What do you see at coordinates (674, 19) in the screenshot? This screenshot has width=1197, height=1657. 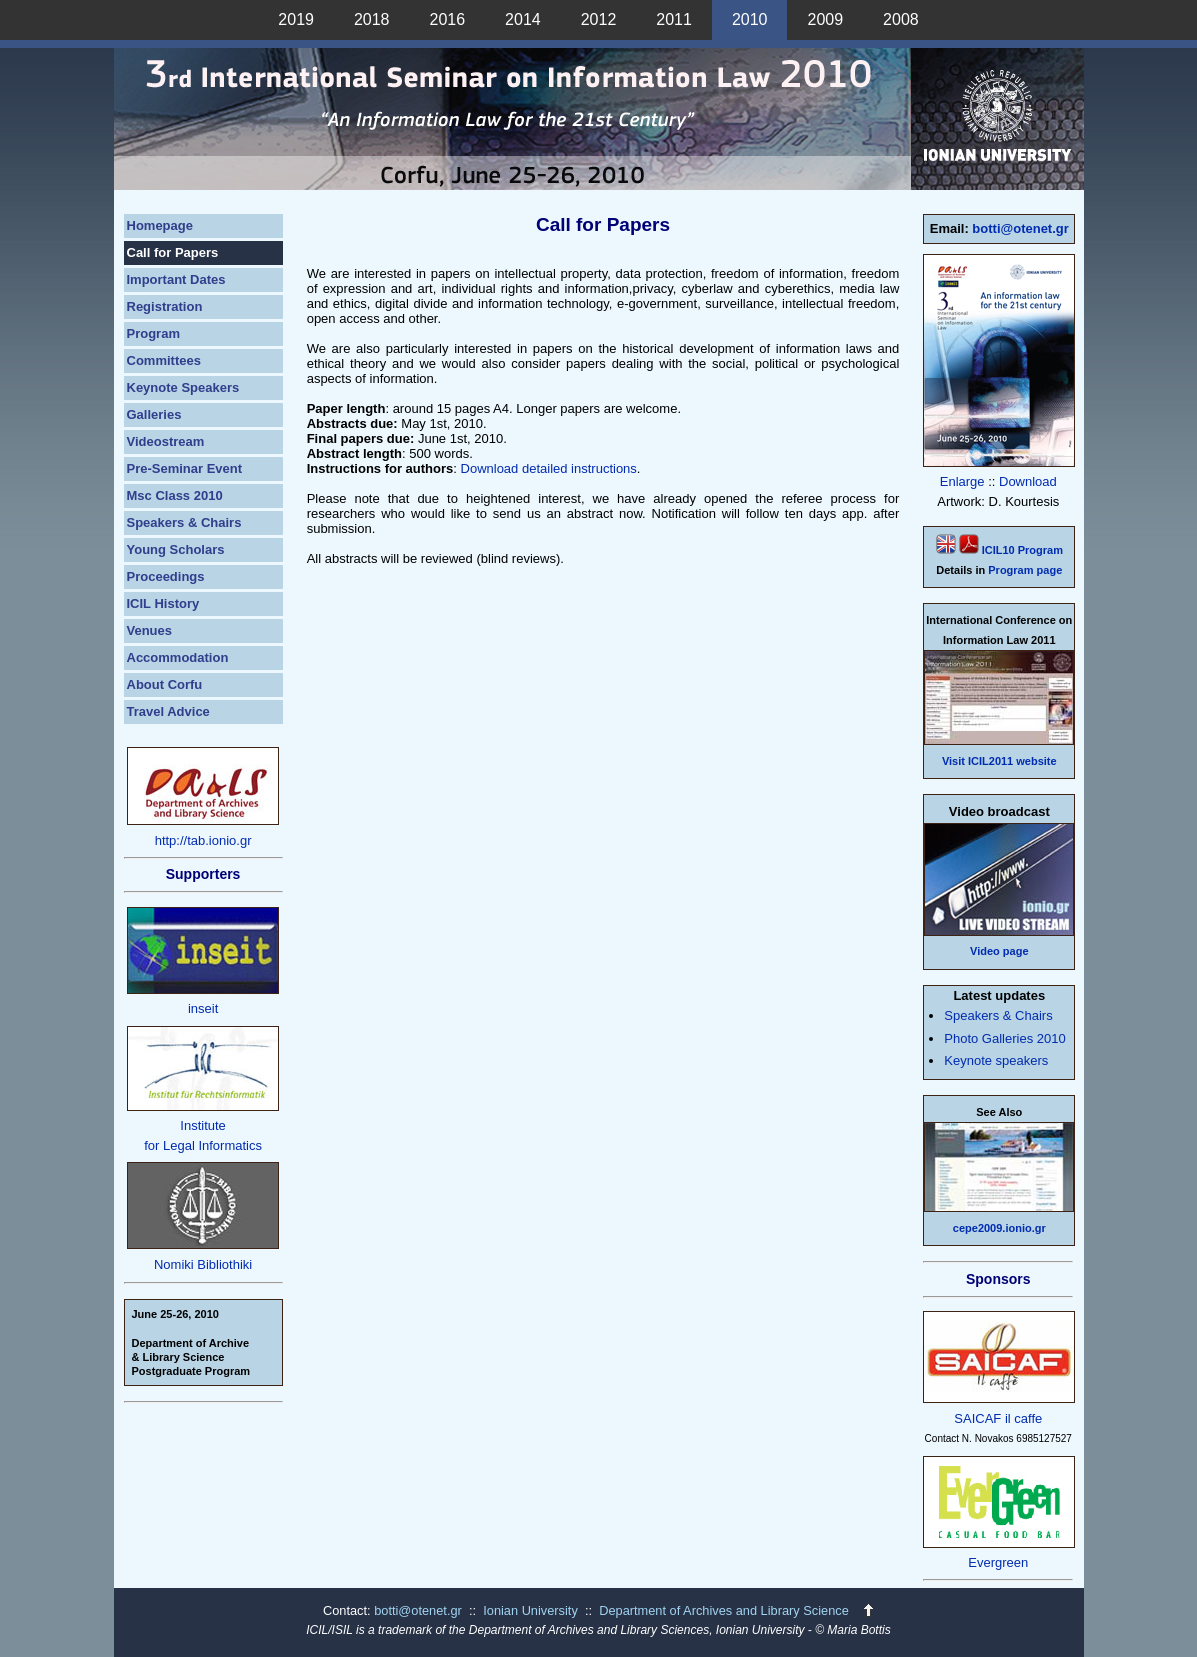 I see `2011` at bounding box center [674, 19].